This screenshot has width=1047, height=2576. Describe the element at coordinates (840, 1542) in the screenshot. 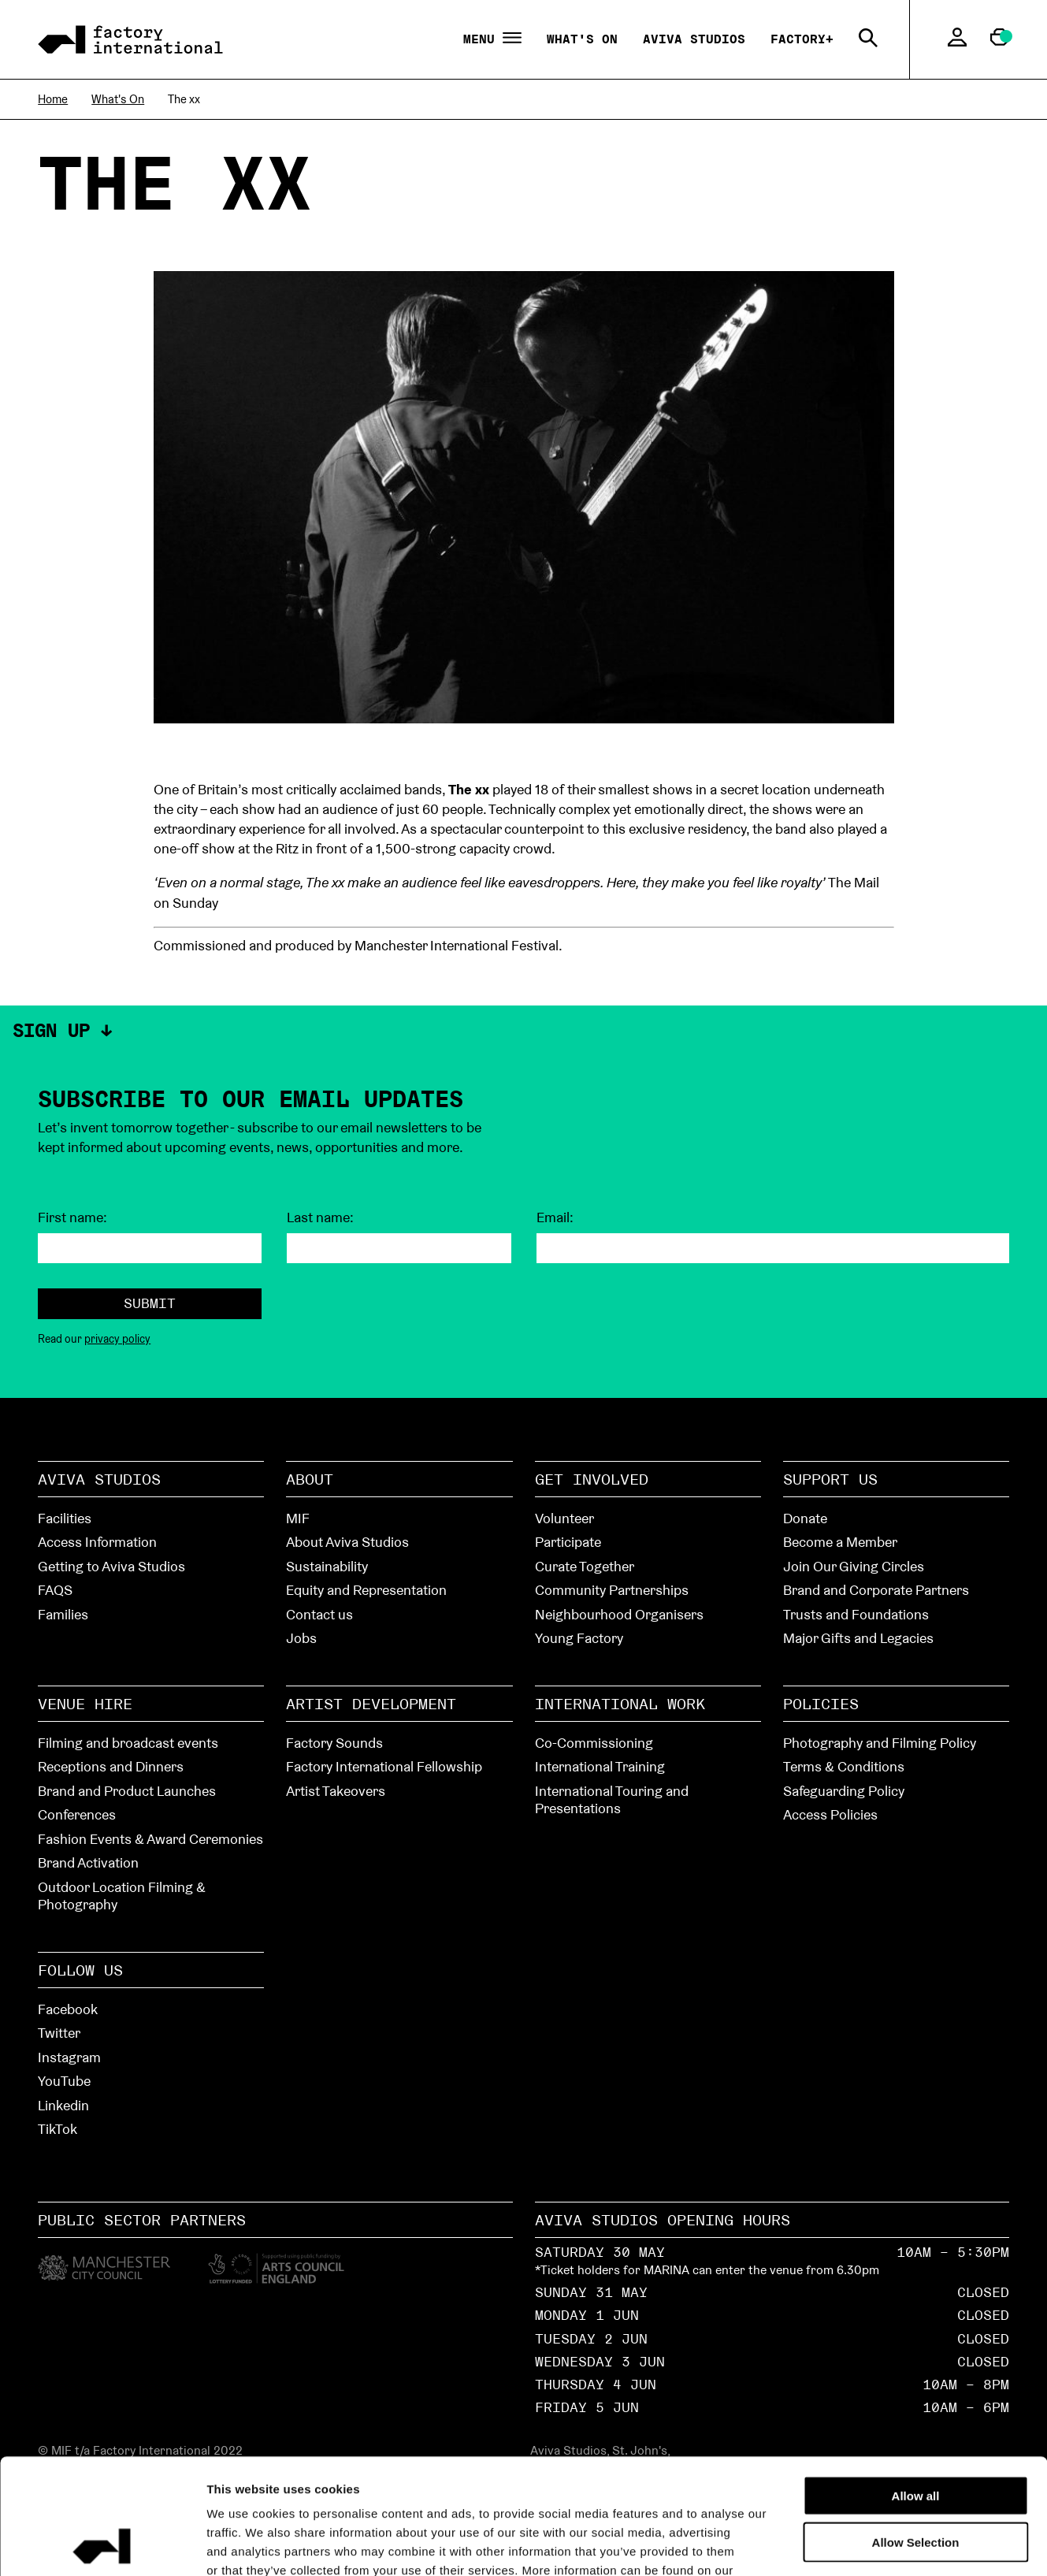

I see `Become a Member` at that location.